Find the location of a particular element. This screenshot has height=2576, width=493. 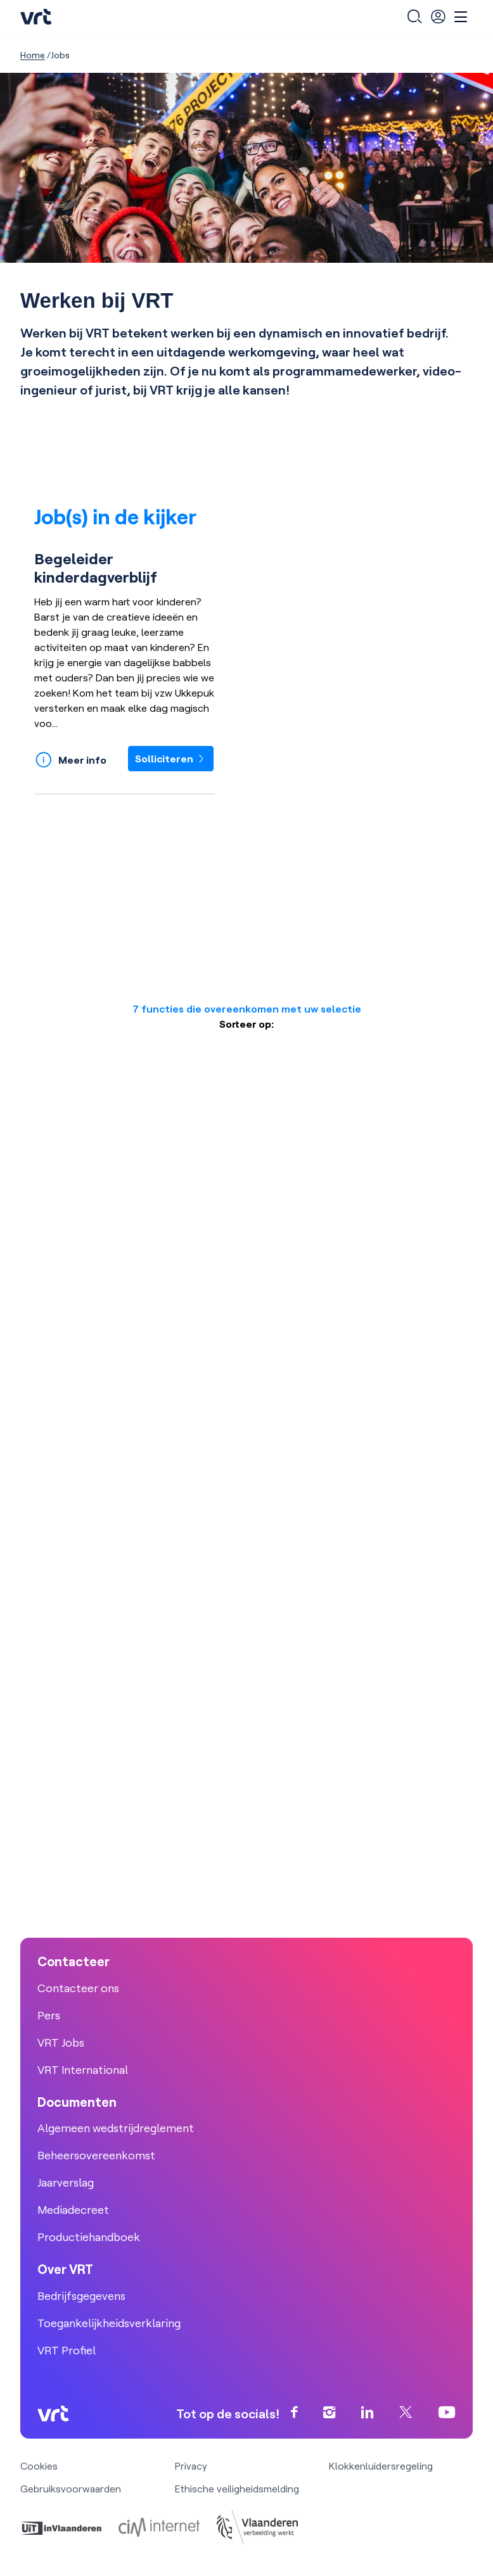

Productiehandboek is located at coordinates (88, 2237).